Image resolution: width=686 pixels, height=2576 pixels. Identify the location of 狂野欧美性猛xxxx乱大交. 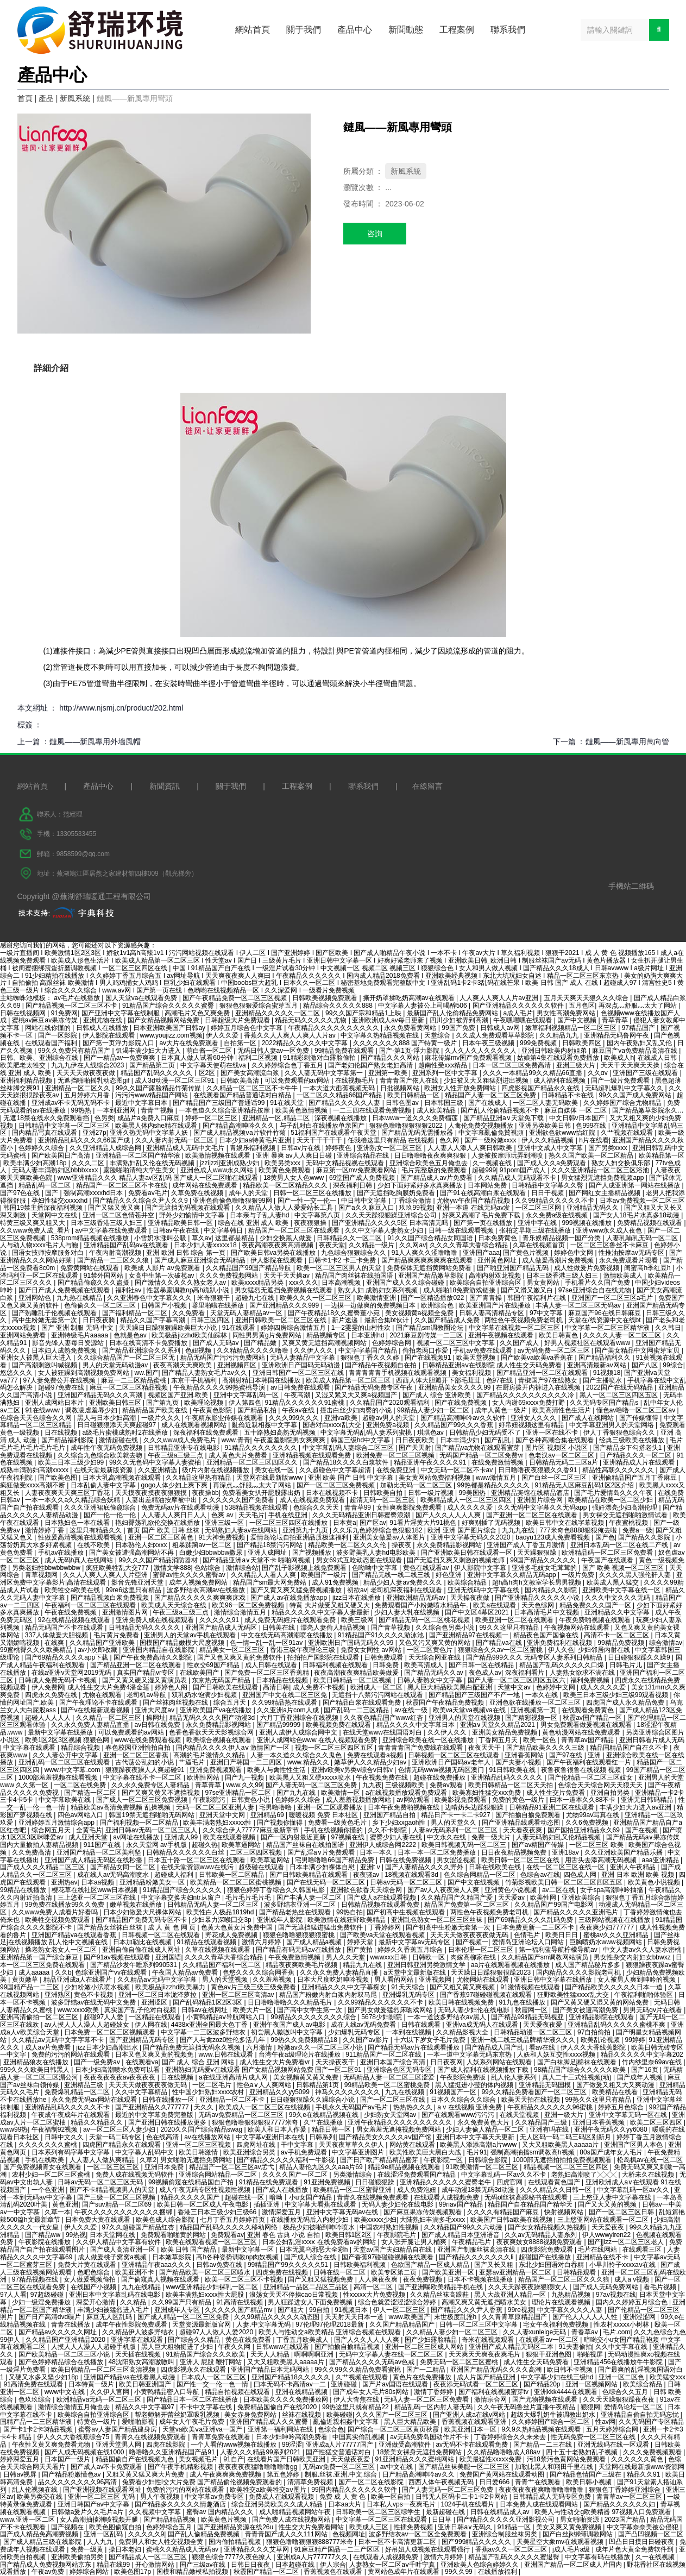
(574, 1995).